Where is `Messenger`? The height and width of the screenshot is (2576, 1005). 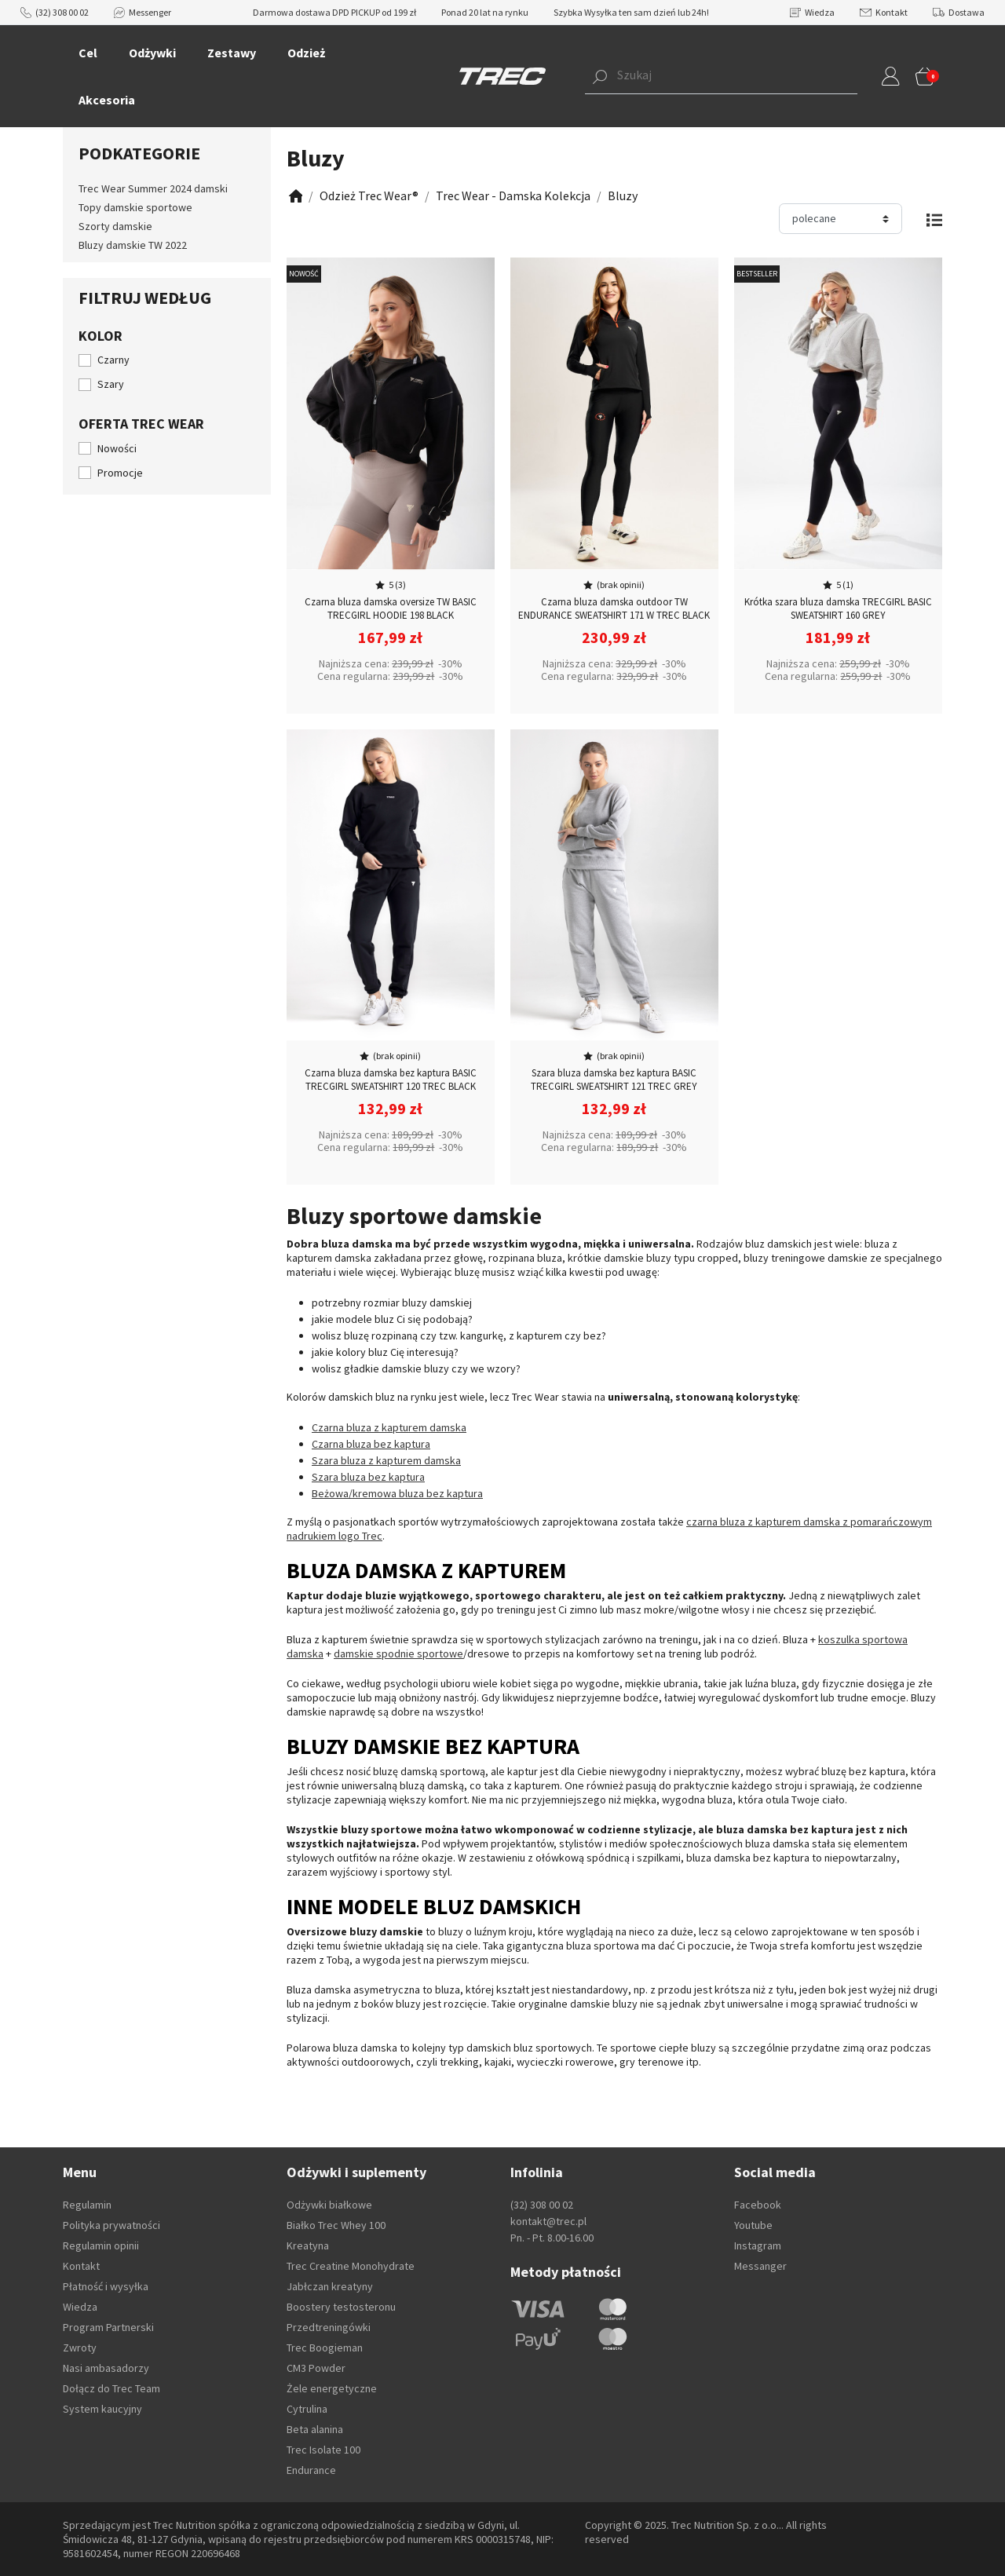 Messenger is located at coordinates (142, 12).